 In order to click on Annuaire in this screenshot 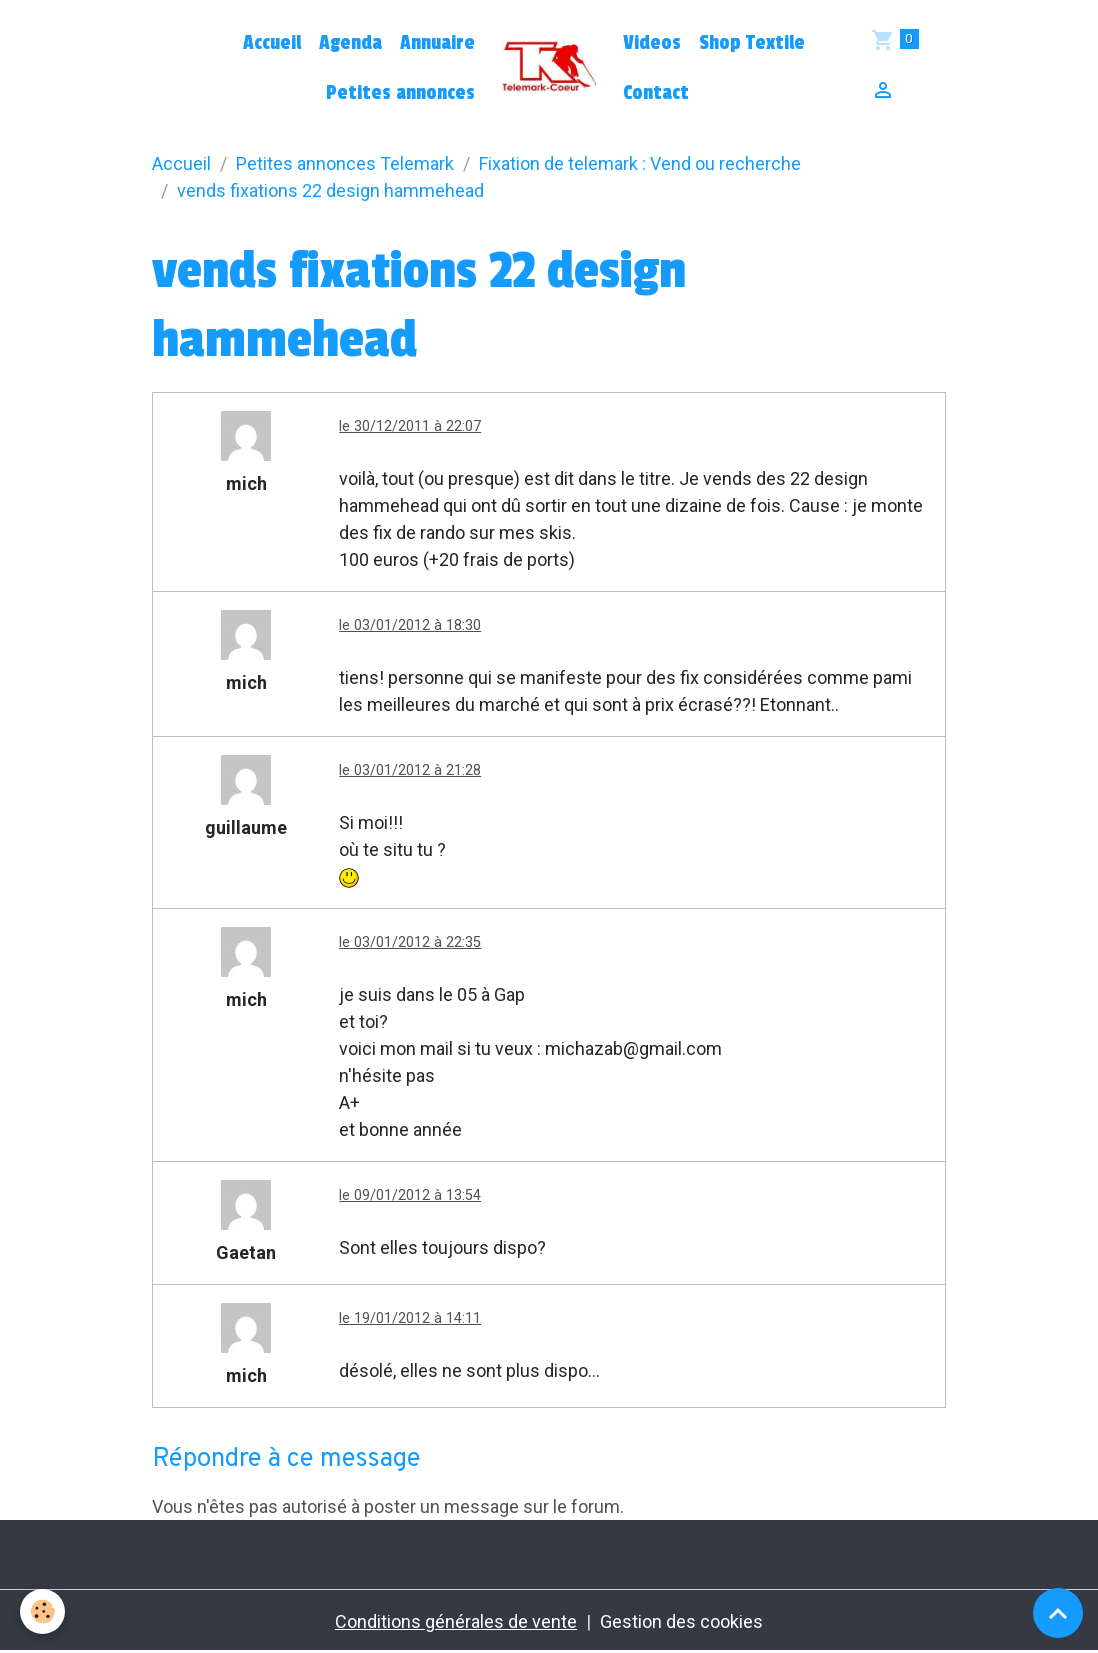, I will do `click(437, 43)`.